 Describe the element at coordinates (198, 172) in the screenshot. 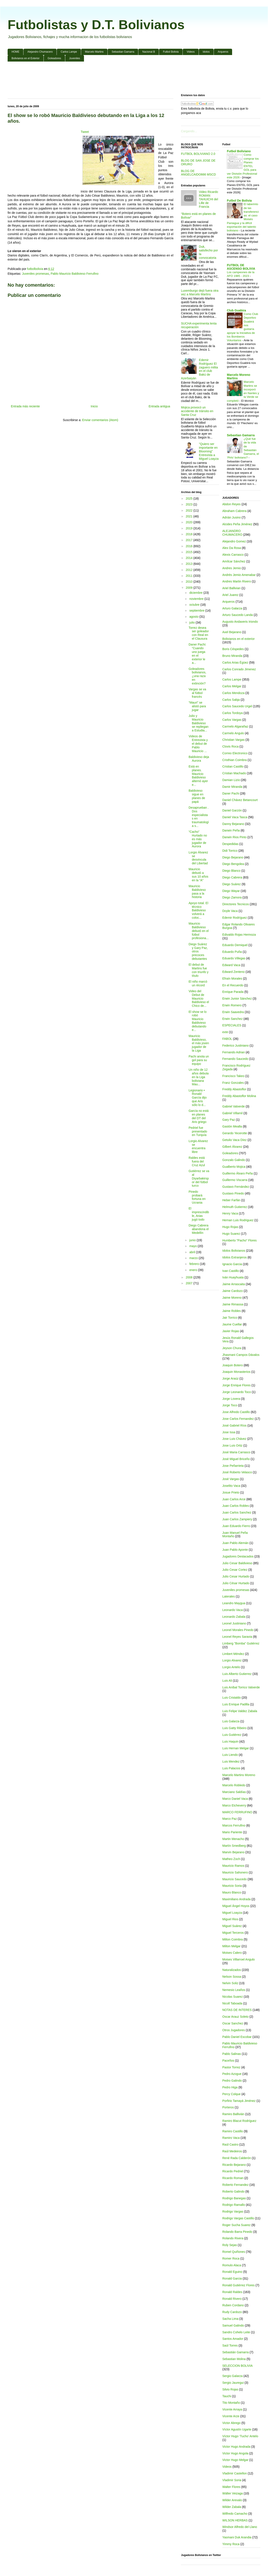

I see `BLOG DE ANGELCAIDO666 MSCD` at that location.